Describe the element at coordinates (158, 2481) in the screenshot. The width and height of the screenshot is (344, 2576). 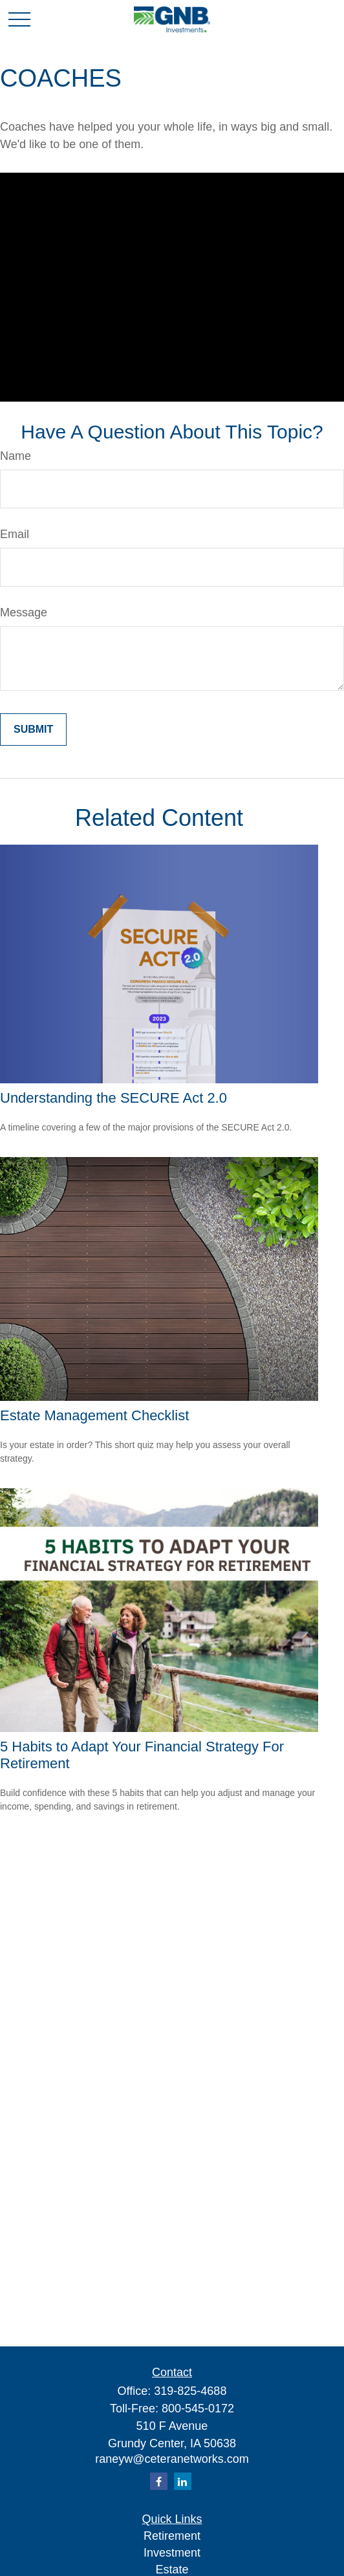
I see `[Facebook]` at that location.